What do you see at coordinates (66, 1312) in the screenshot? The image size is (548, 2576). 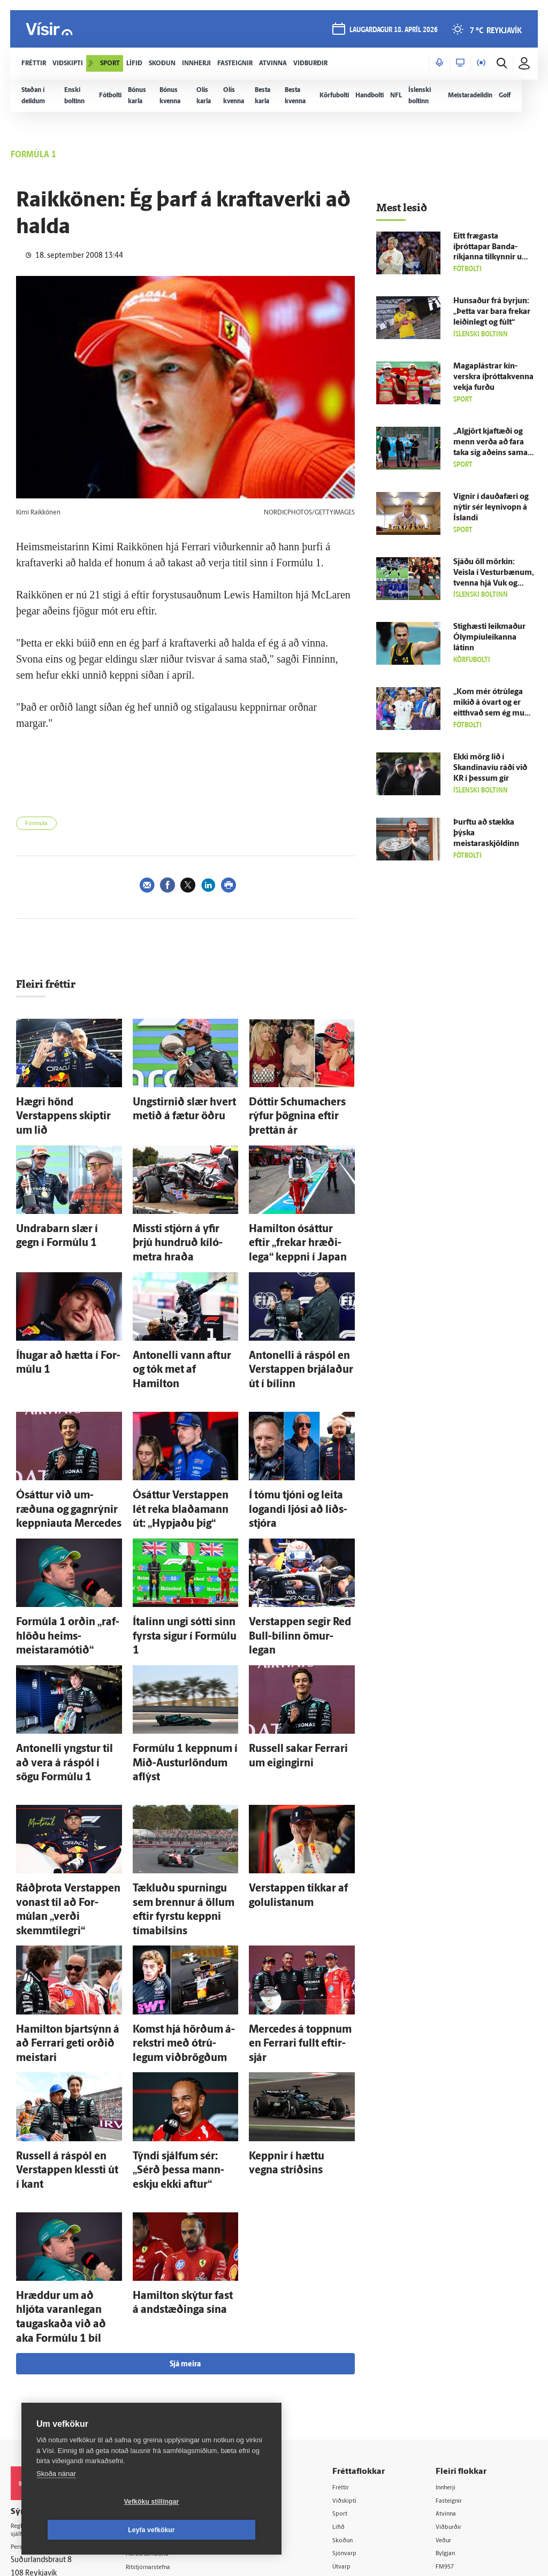 I see `Í­hugar að hætta í For­múlu 1` at bounding box center [66, 1312].